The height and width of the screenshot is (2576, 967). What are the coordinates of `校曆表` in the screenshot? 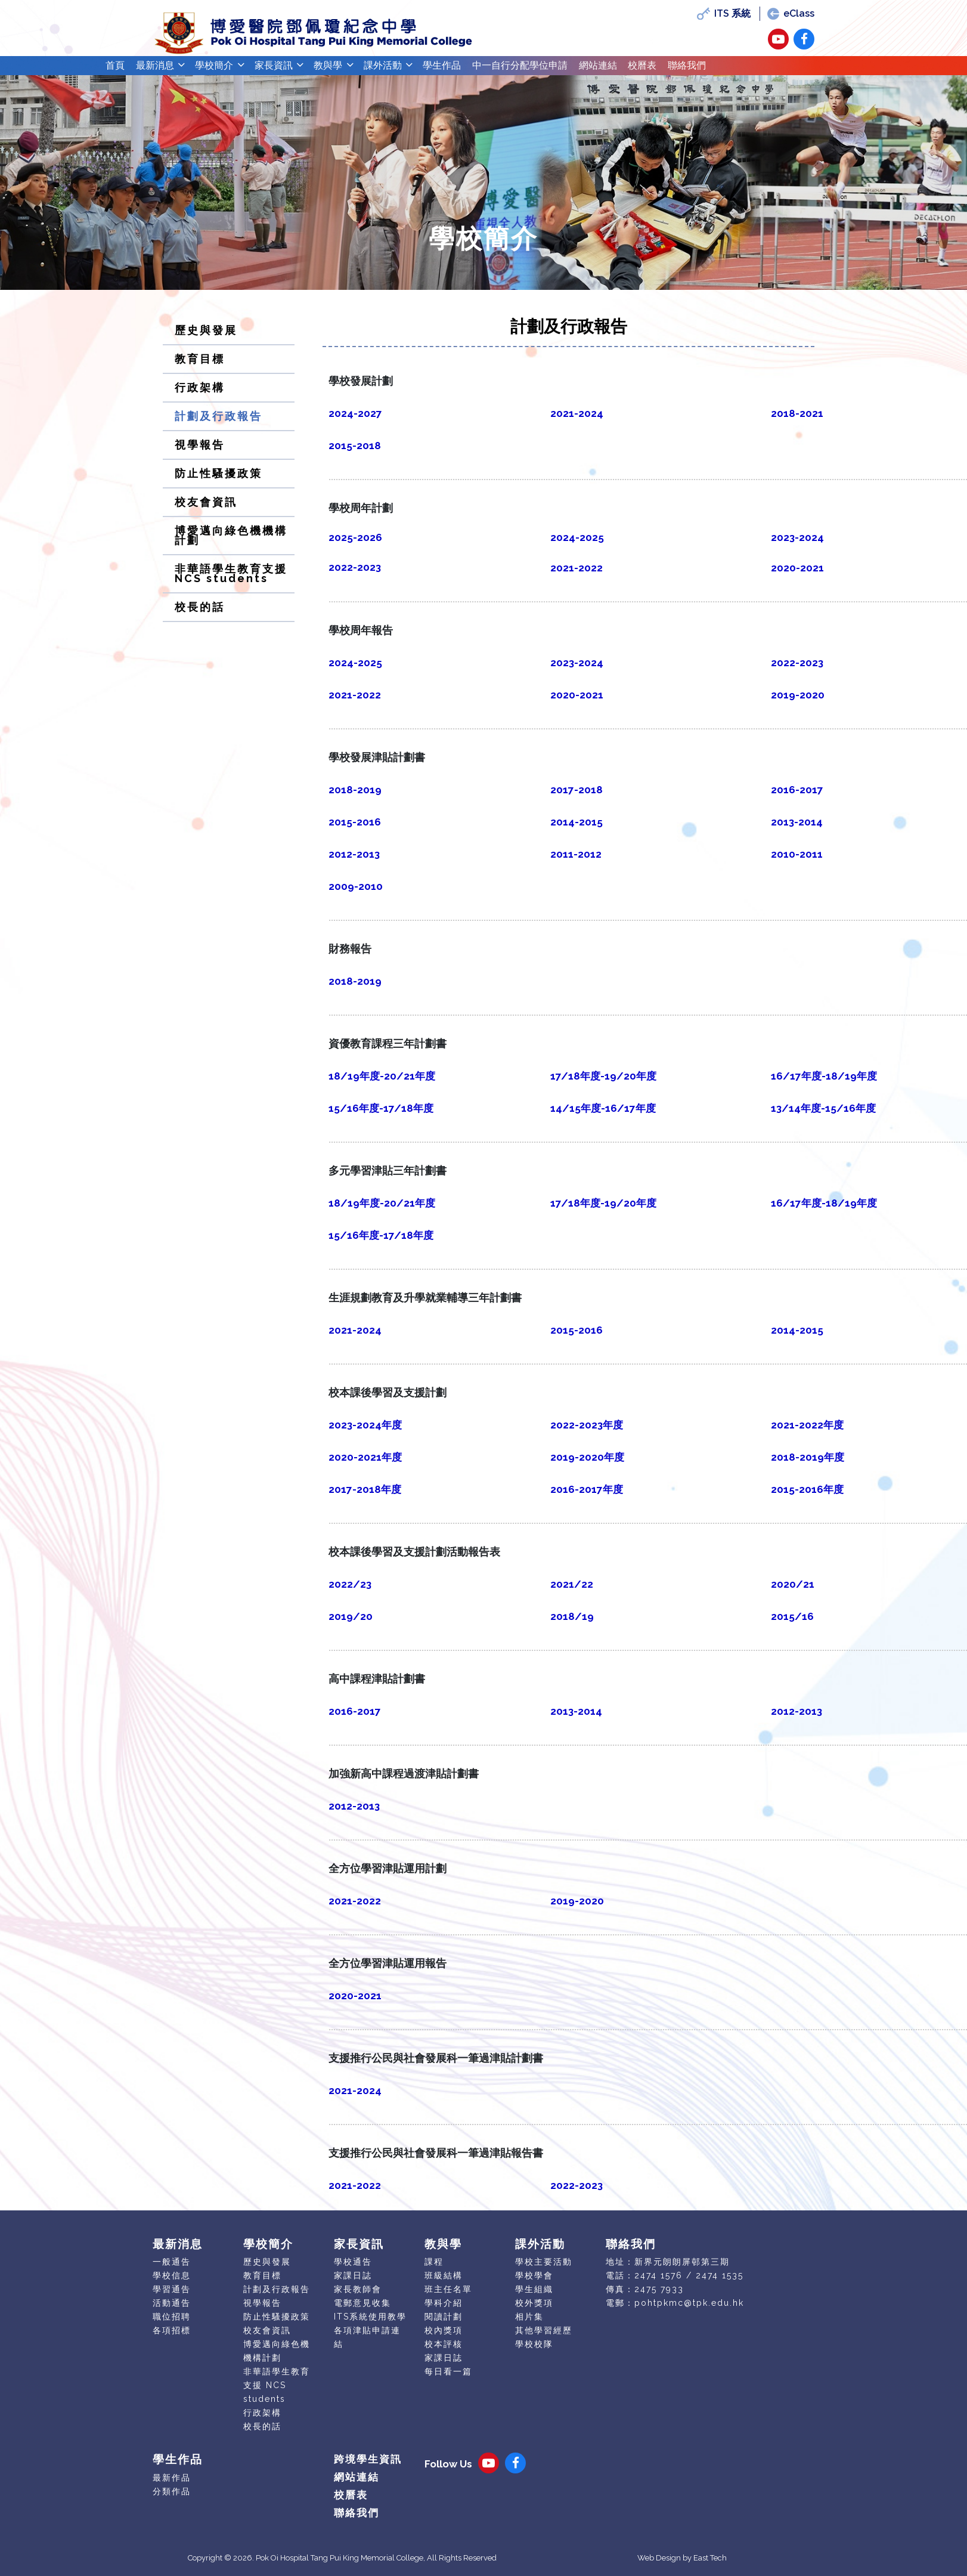 It's located at (734, 69).